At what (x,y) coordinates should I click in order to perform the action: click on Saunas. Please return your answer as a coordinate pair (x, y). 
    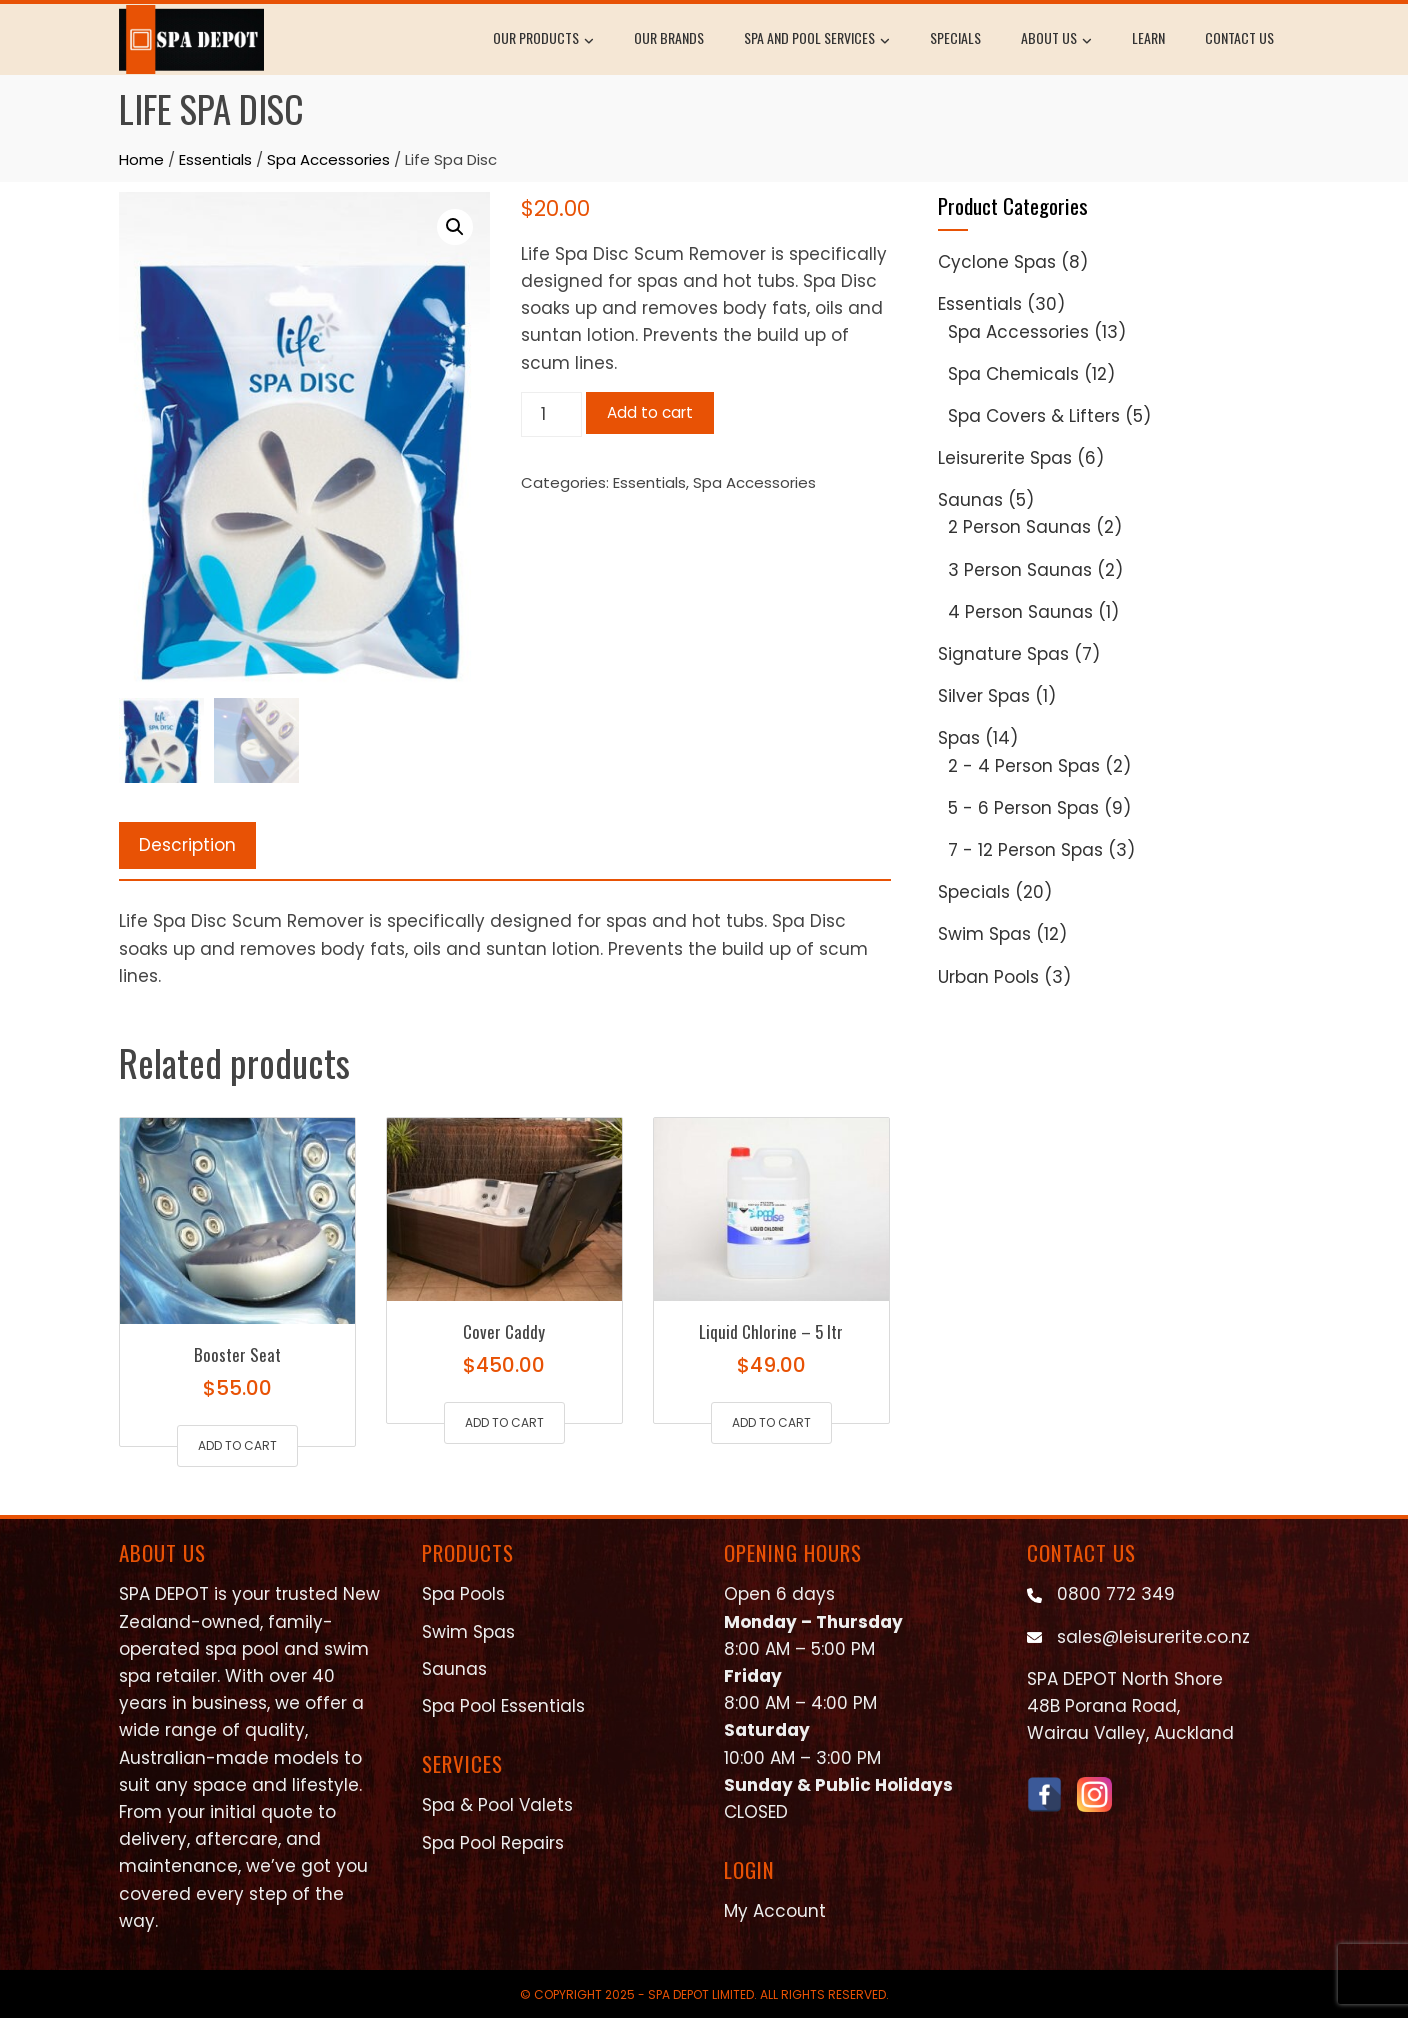
    Looking at the image, I should click on (970, 500).